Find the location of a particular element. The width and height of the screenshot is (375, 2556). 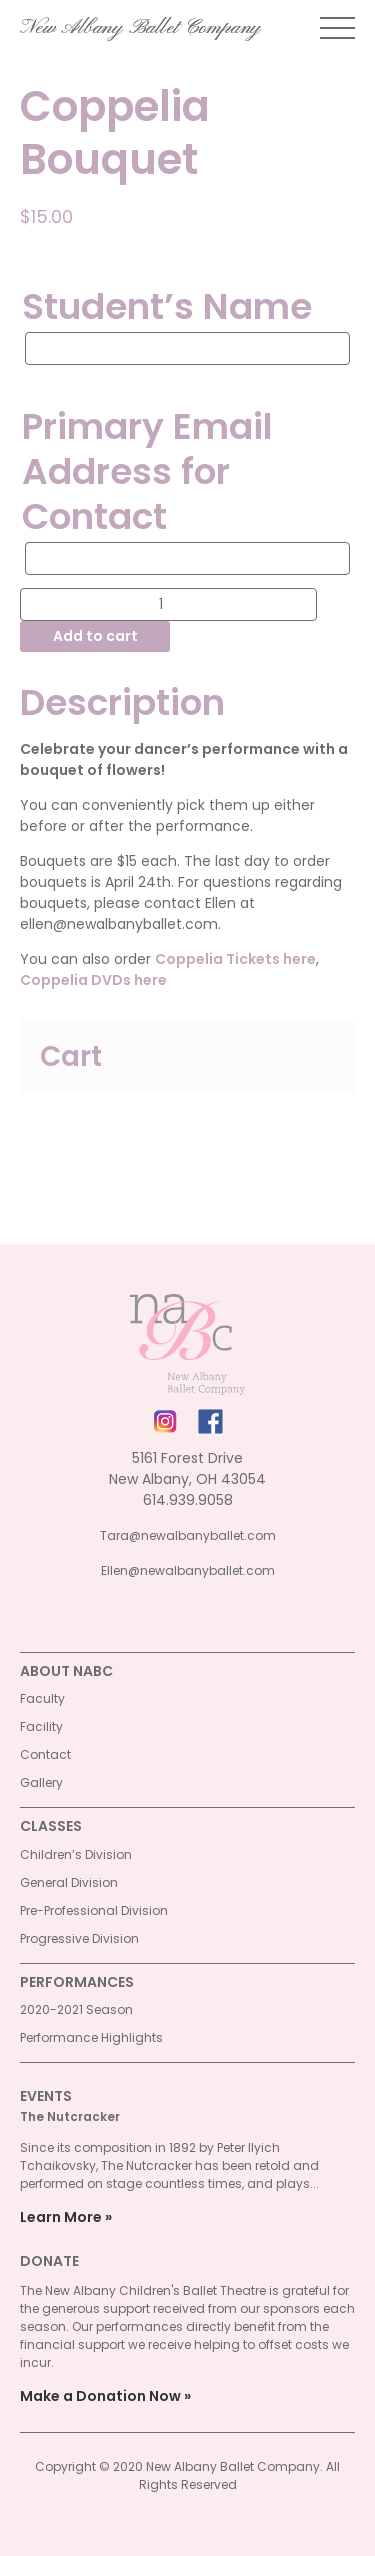

Contact is located at coordinates (45, 1754).